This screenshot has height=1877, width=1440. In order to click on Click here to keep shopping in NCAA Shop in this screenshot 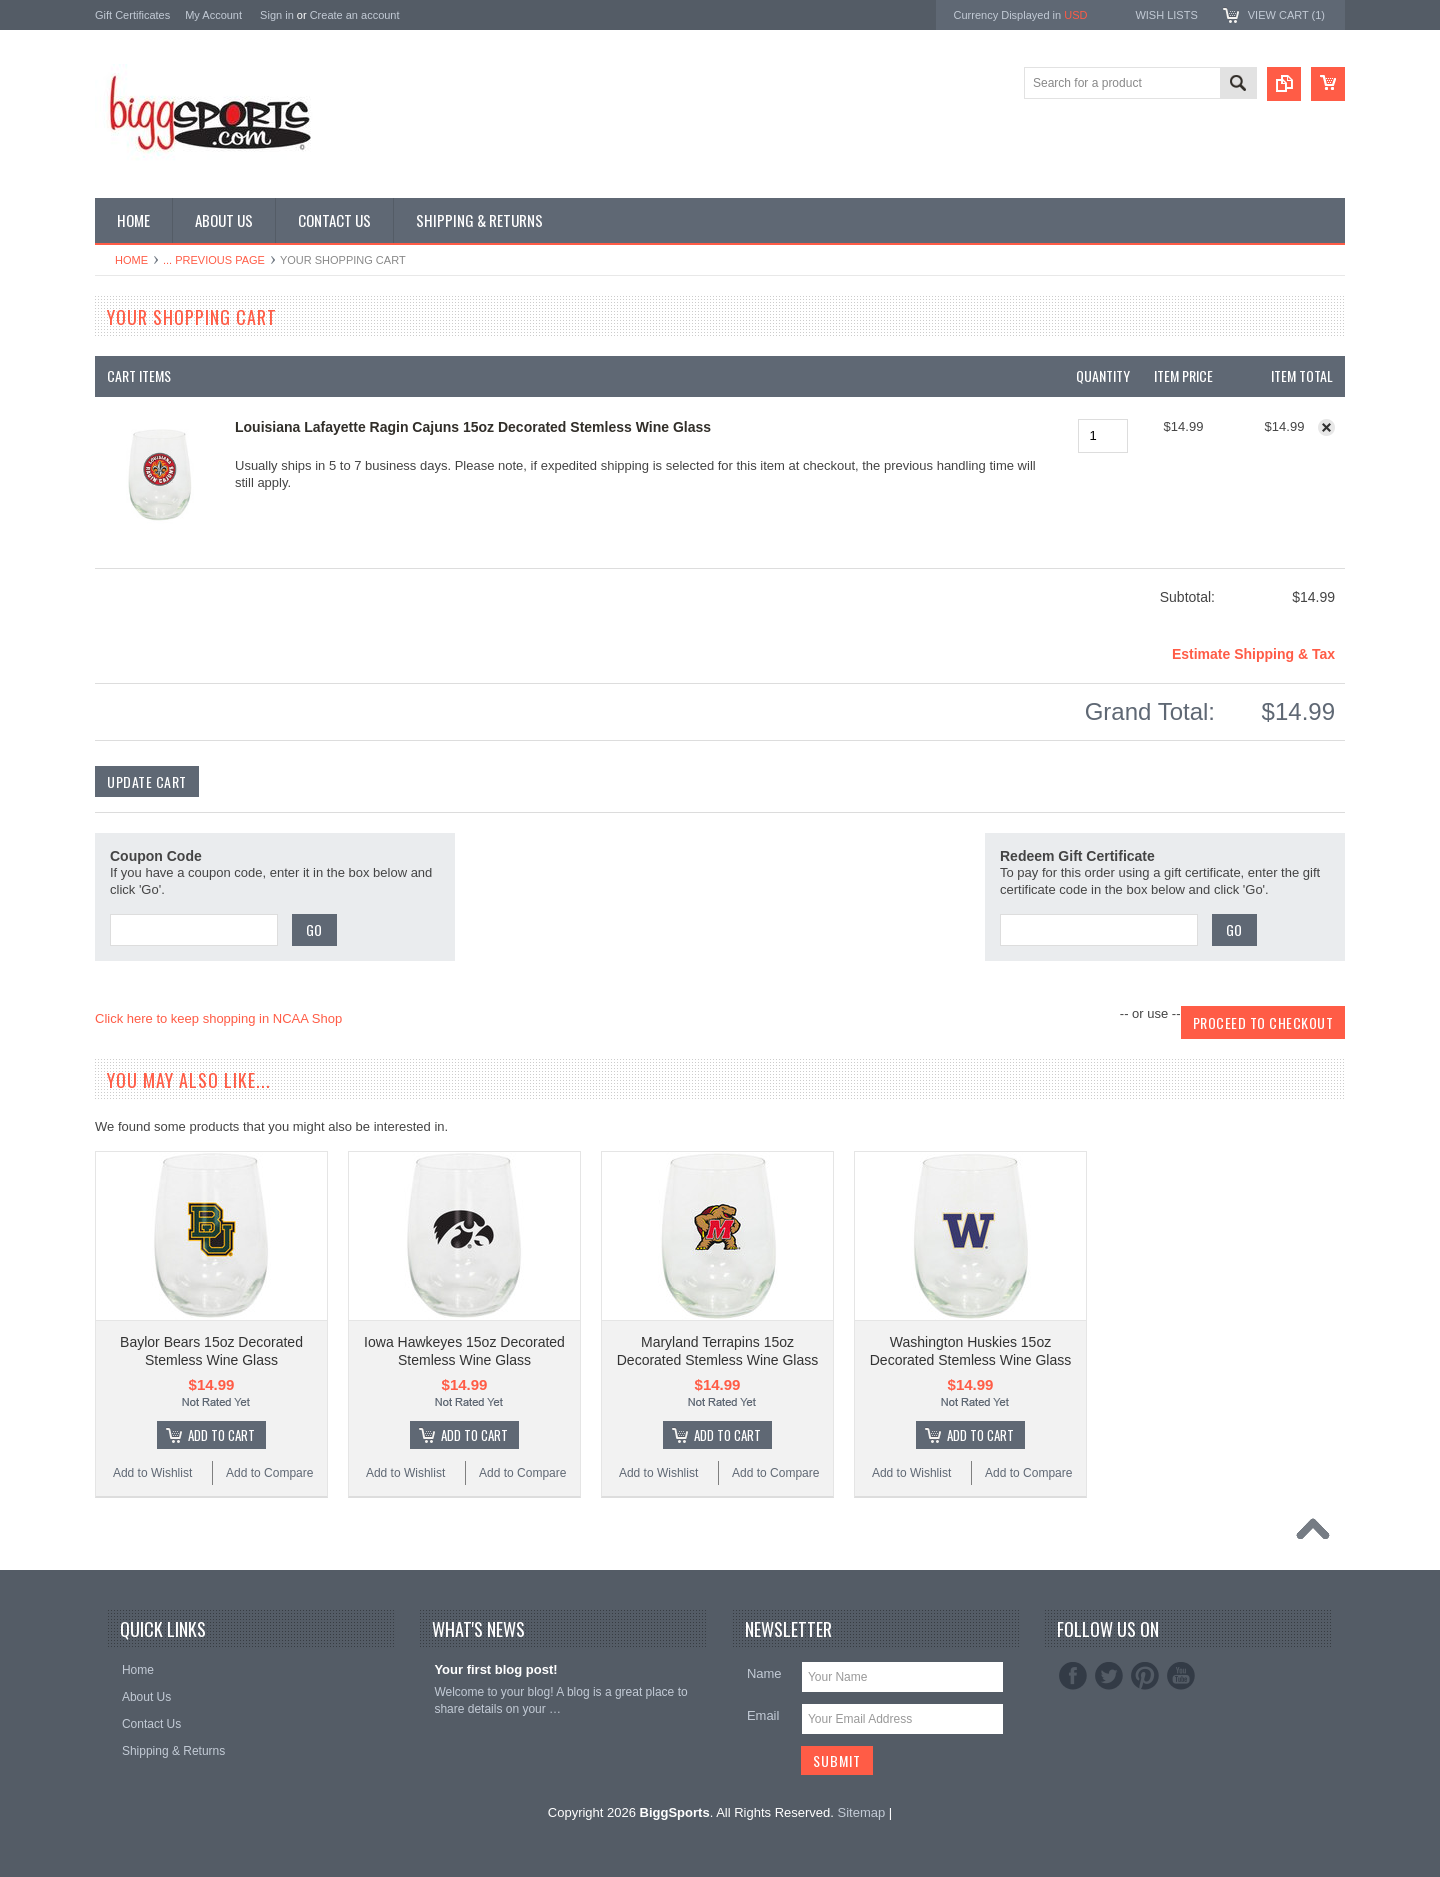, I will do `click(218, 1018)`.